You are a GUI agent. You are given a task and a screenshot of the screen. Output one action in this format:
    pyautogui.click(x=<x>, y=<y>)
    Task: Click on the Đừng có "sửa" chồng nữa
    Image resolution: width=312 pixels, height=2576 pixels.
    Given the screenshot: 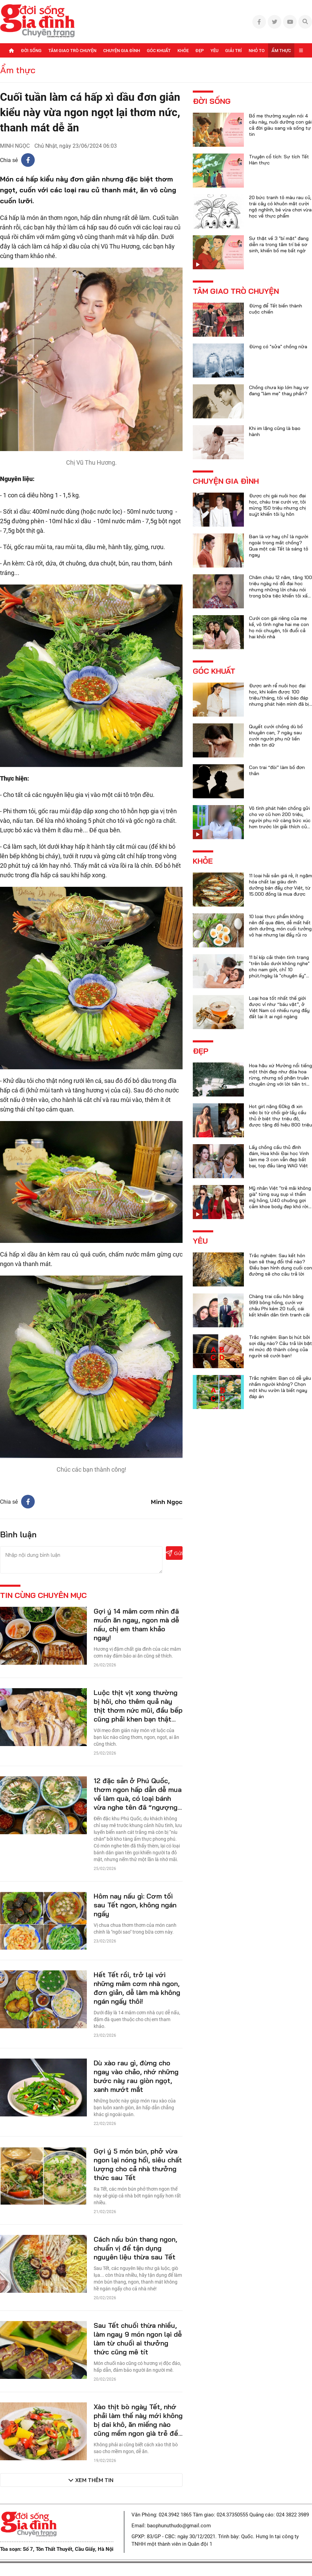 What is the action you would take?
    pyautogui.click(x=278, y=346)
    